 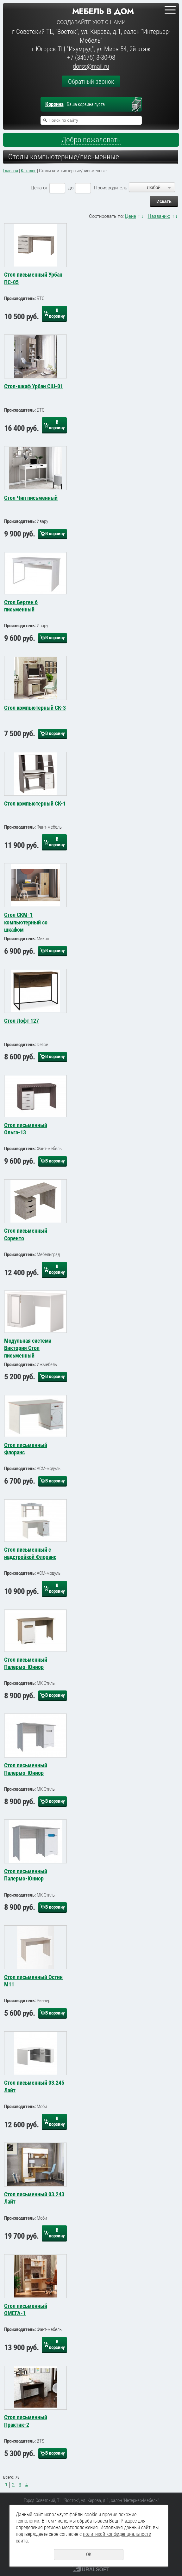 What do you see at coordinates (35, 707) in the screenshot?
I see `Стол компьютерный СК-3` at bounding box center [35, 707].